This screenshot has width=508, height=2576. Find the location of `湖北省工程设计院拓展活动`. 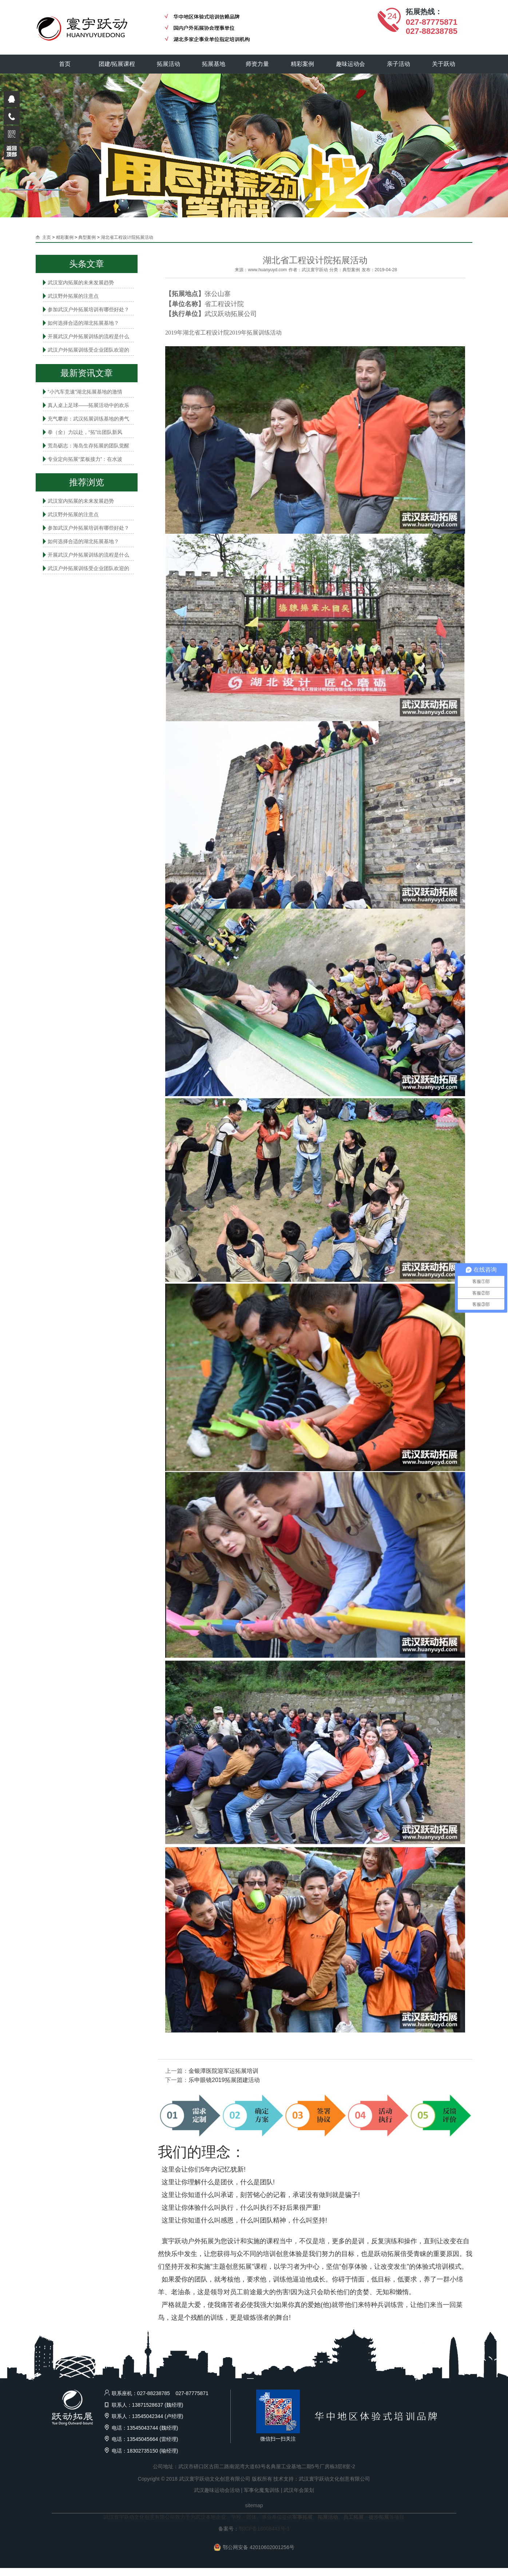

湖北省工程设计院拓展活动 is located at coordinates (127, 237).